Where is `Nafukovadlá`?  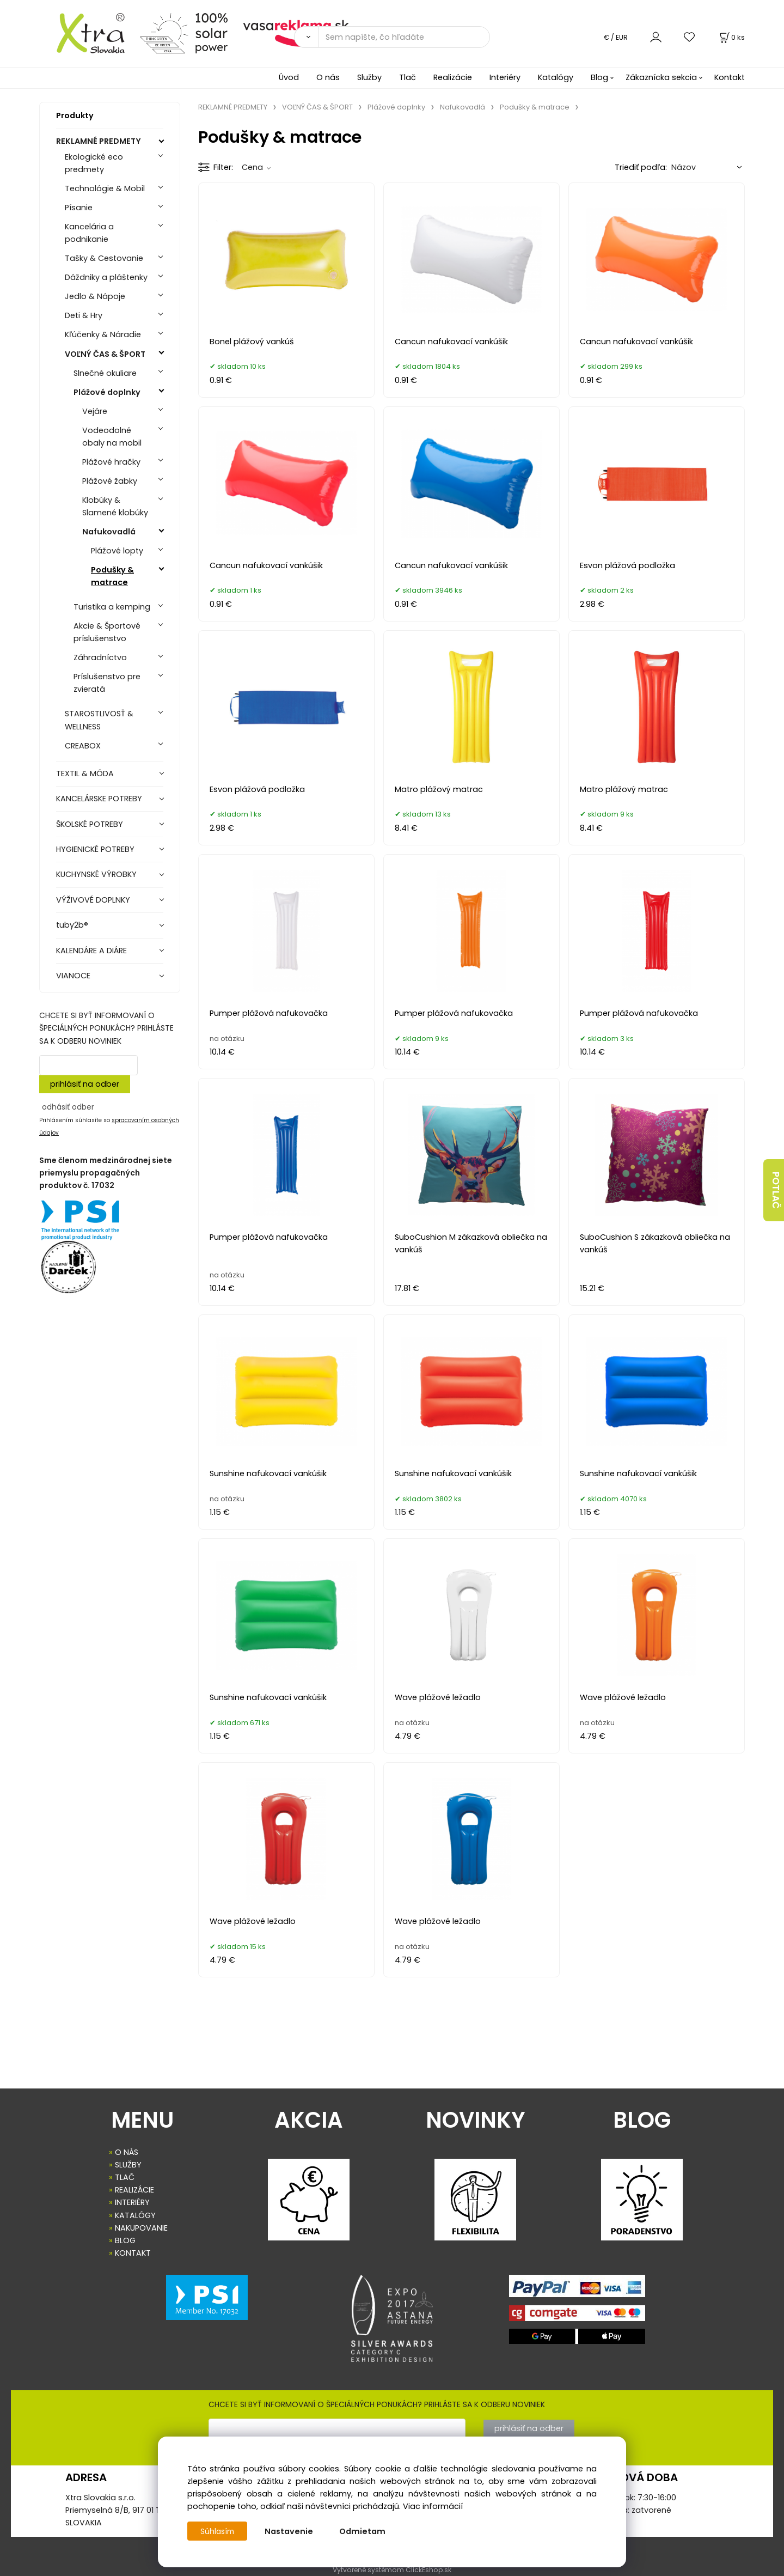 Nafukovadlá is located at coordinates (109, 531).